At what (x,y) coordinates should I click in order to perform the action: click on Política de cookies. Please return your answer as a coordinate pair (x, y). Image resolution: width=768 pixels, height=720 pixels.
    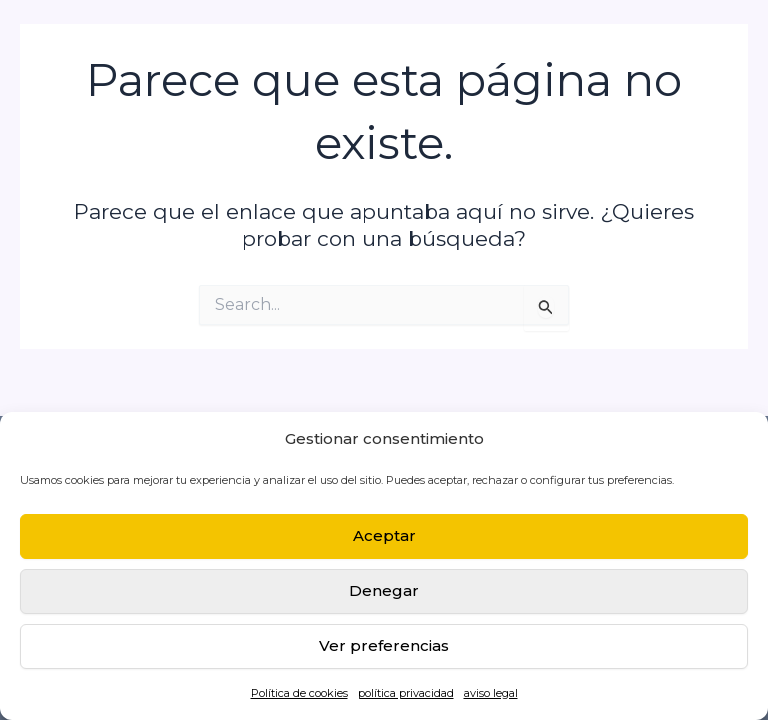
    Looking at the image, I should click on (299, 693).